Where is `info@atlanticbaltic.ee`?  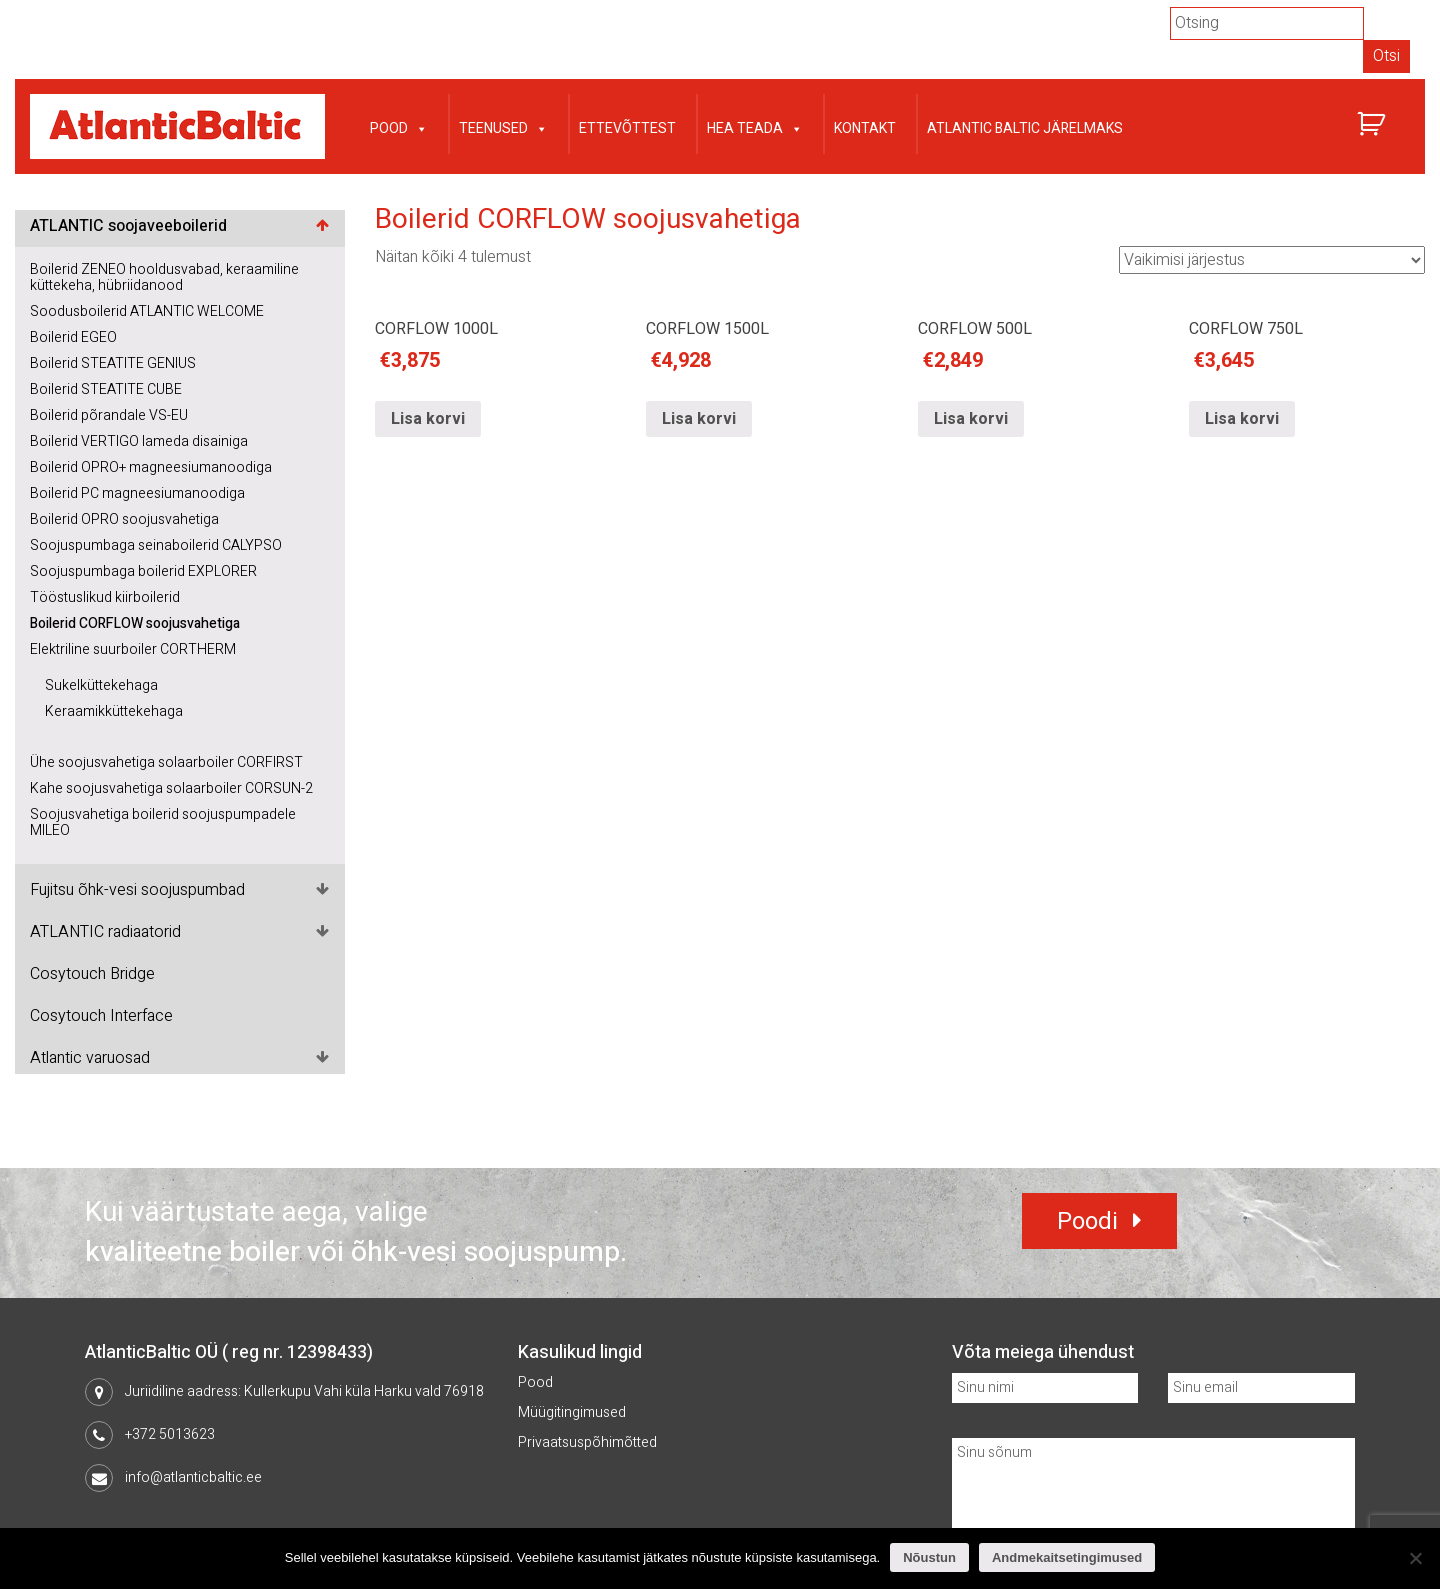 info@atlanticbaltic.ee is located at coordinates (193, 1477).